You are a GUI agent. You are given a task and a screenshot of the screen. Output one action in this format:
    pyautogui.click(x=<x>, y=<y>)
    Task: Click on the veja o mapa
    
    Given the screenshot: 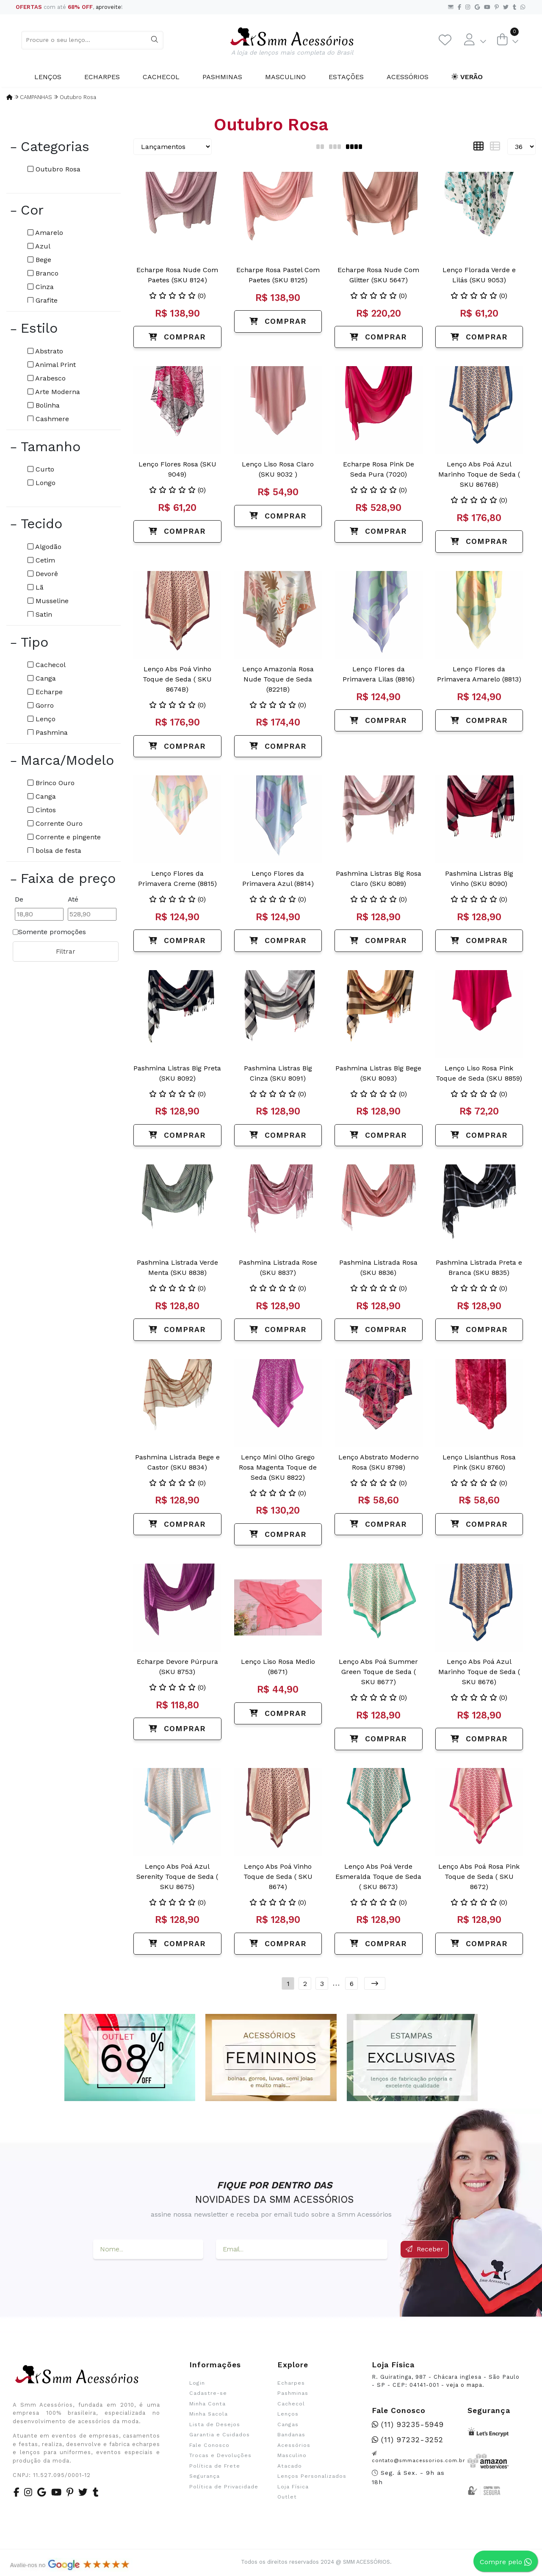 What is the action you would take?
    pyautogui.click(x=464, y=2385)
    